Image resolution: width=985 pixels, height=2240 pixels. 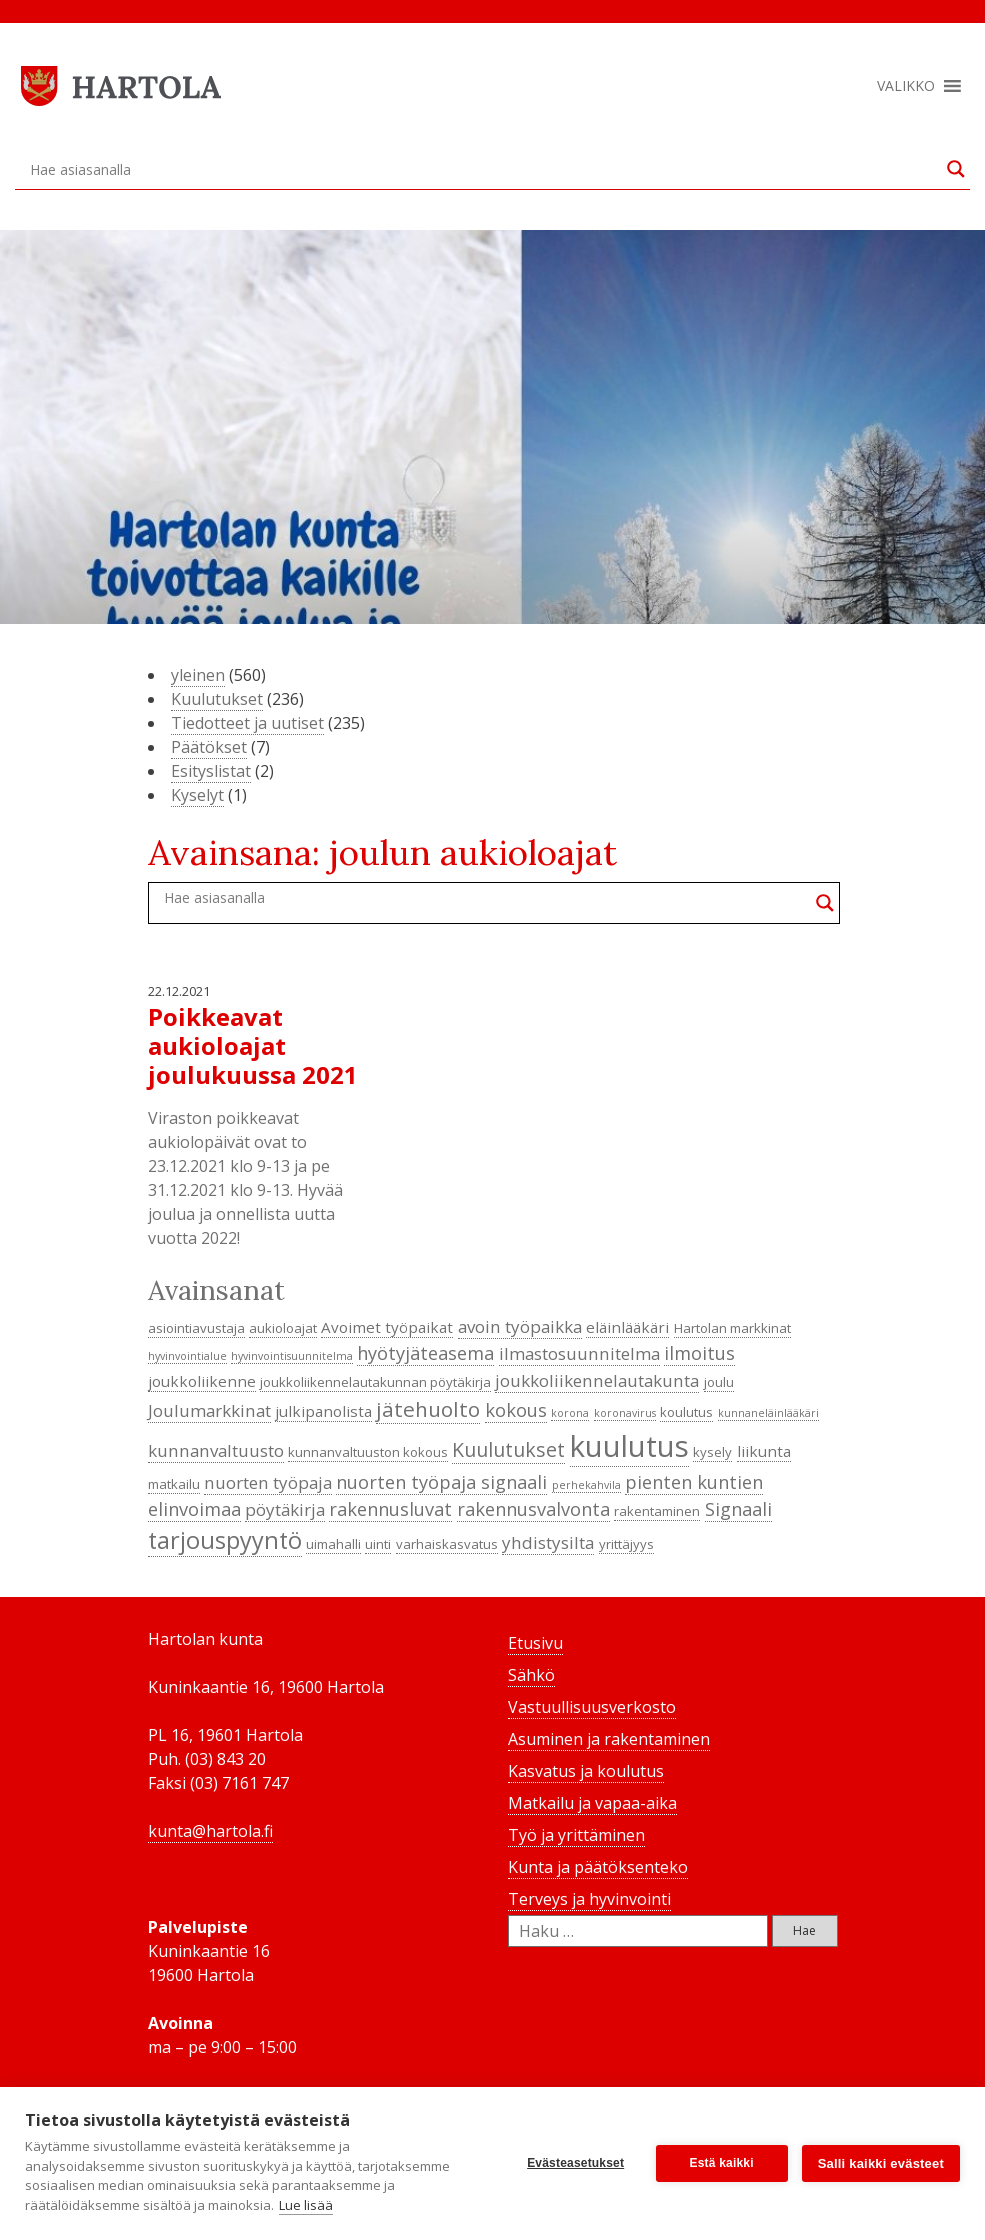 What do you see at coordinates (333, 1544) in the screenshot?
I see `uimahalli [uimahalli (4 kohdetta)]` at bounding box center [333, 1544].